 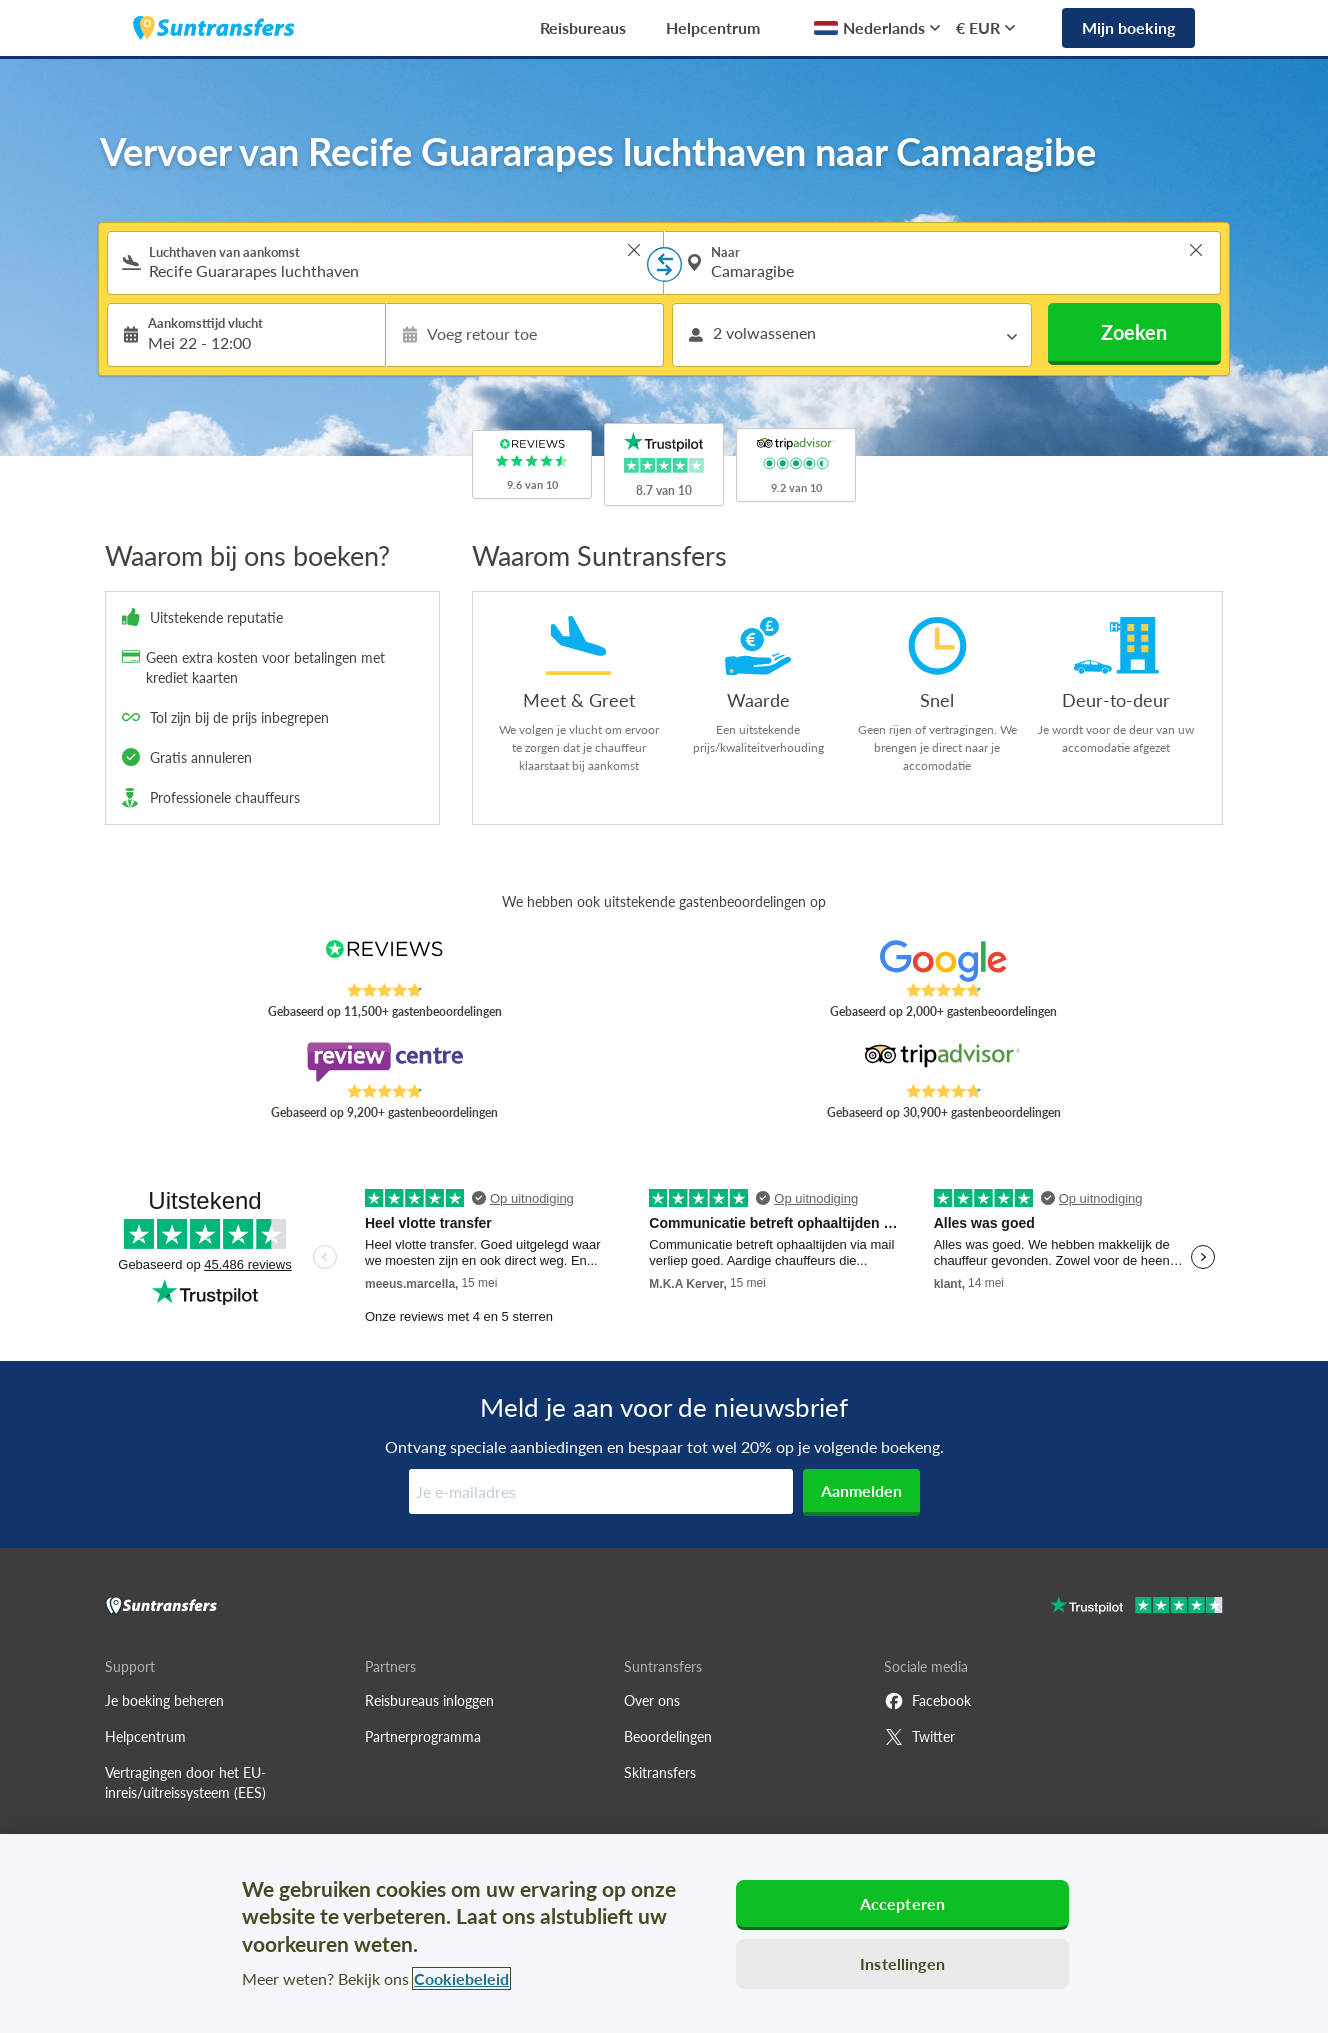 What do you see at coordinates (1128, 27) in the screenshot?
I see `Mijn boeking` at bounding box center [1128, 27].